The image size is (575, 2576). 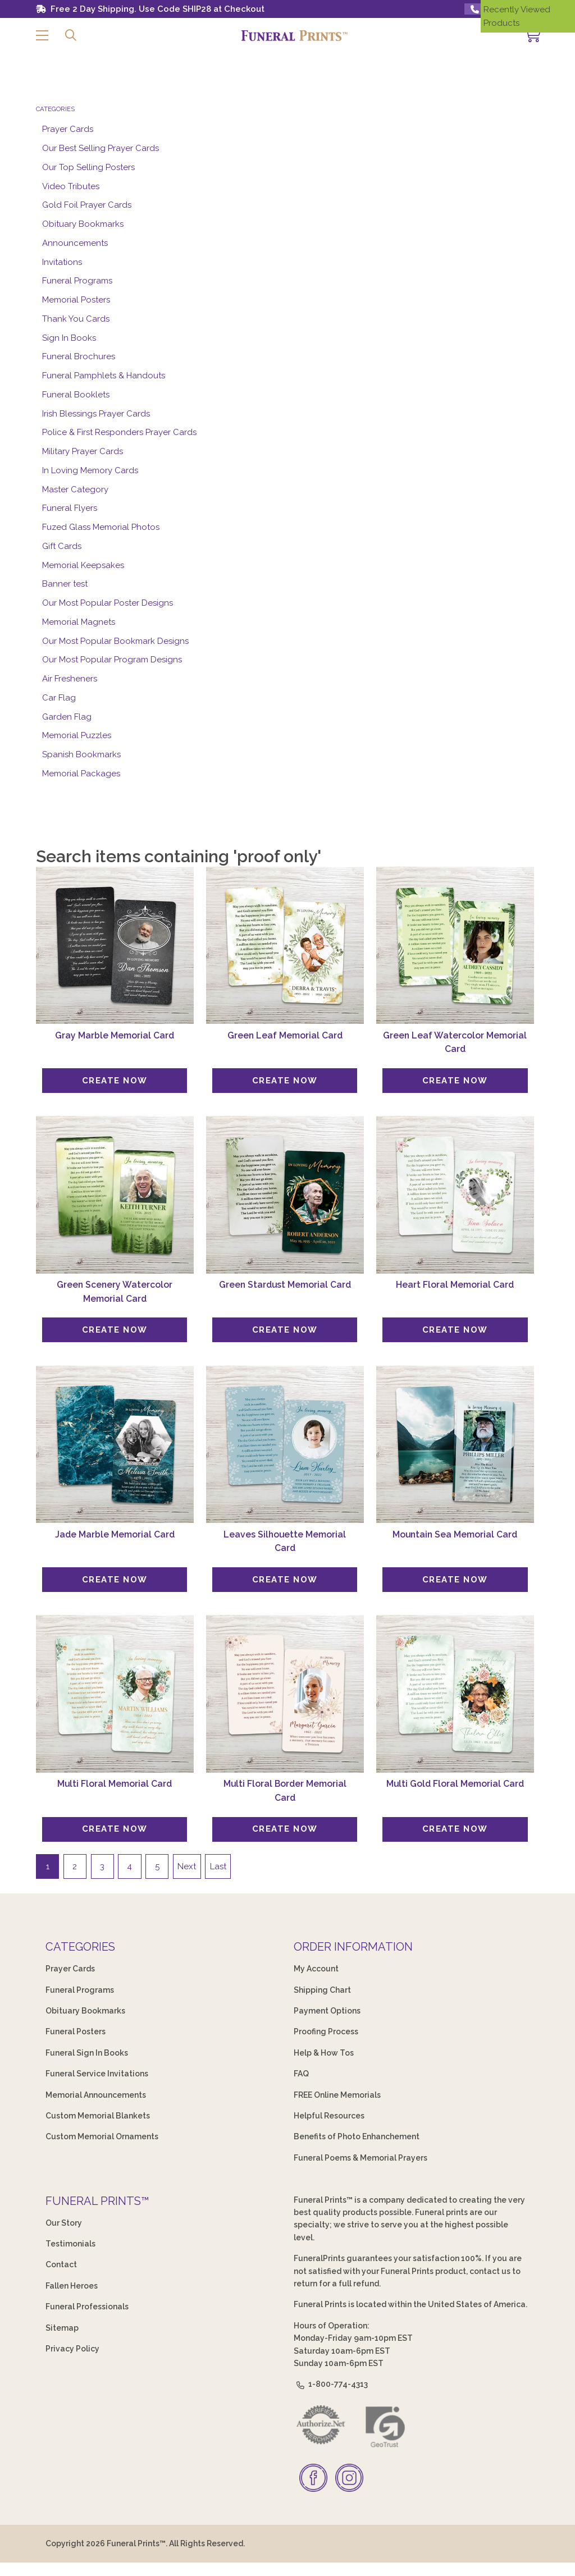 I want to click on Our Top Selling Posters, so click(x=88, y=167).